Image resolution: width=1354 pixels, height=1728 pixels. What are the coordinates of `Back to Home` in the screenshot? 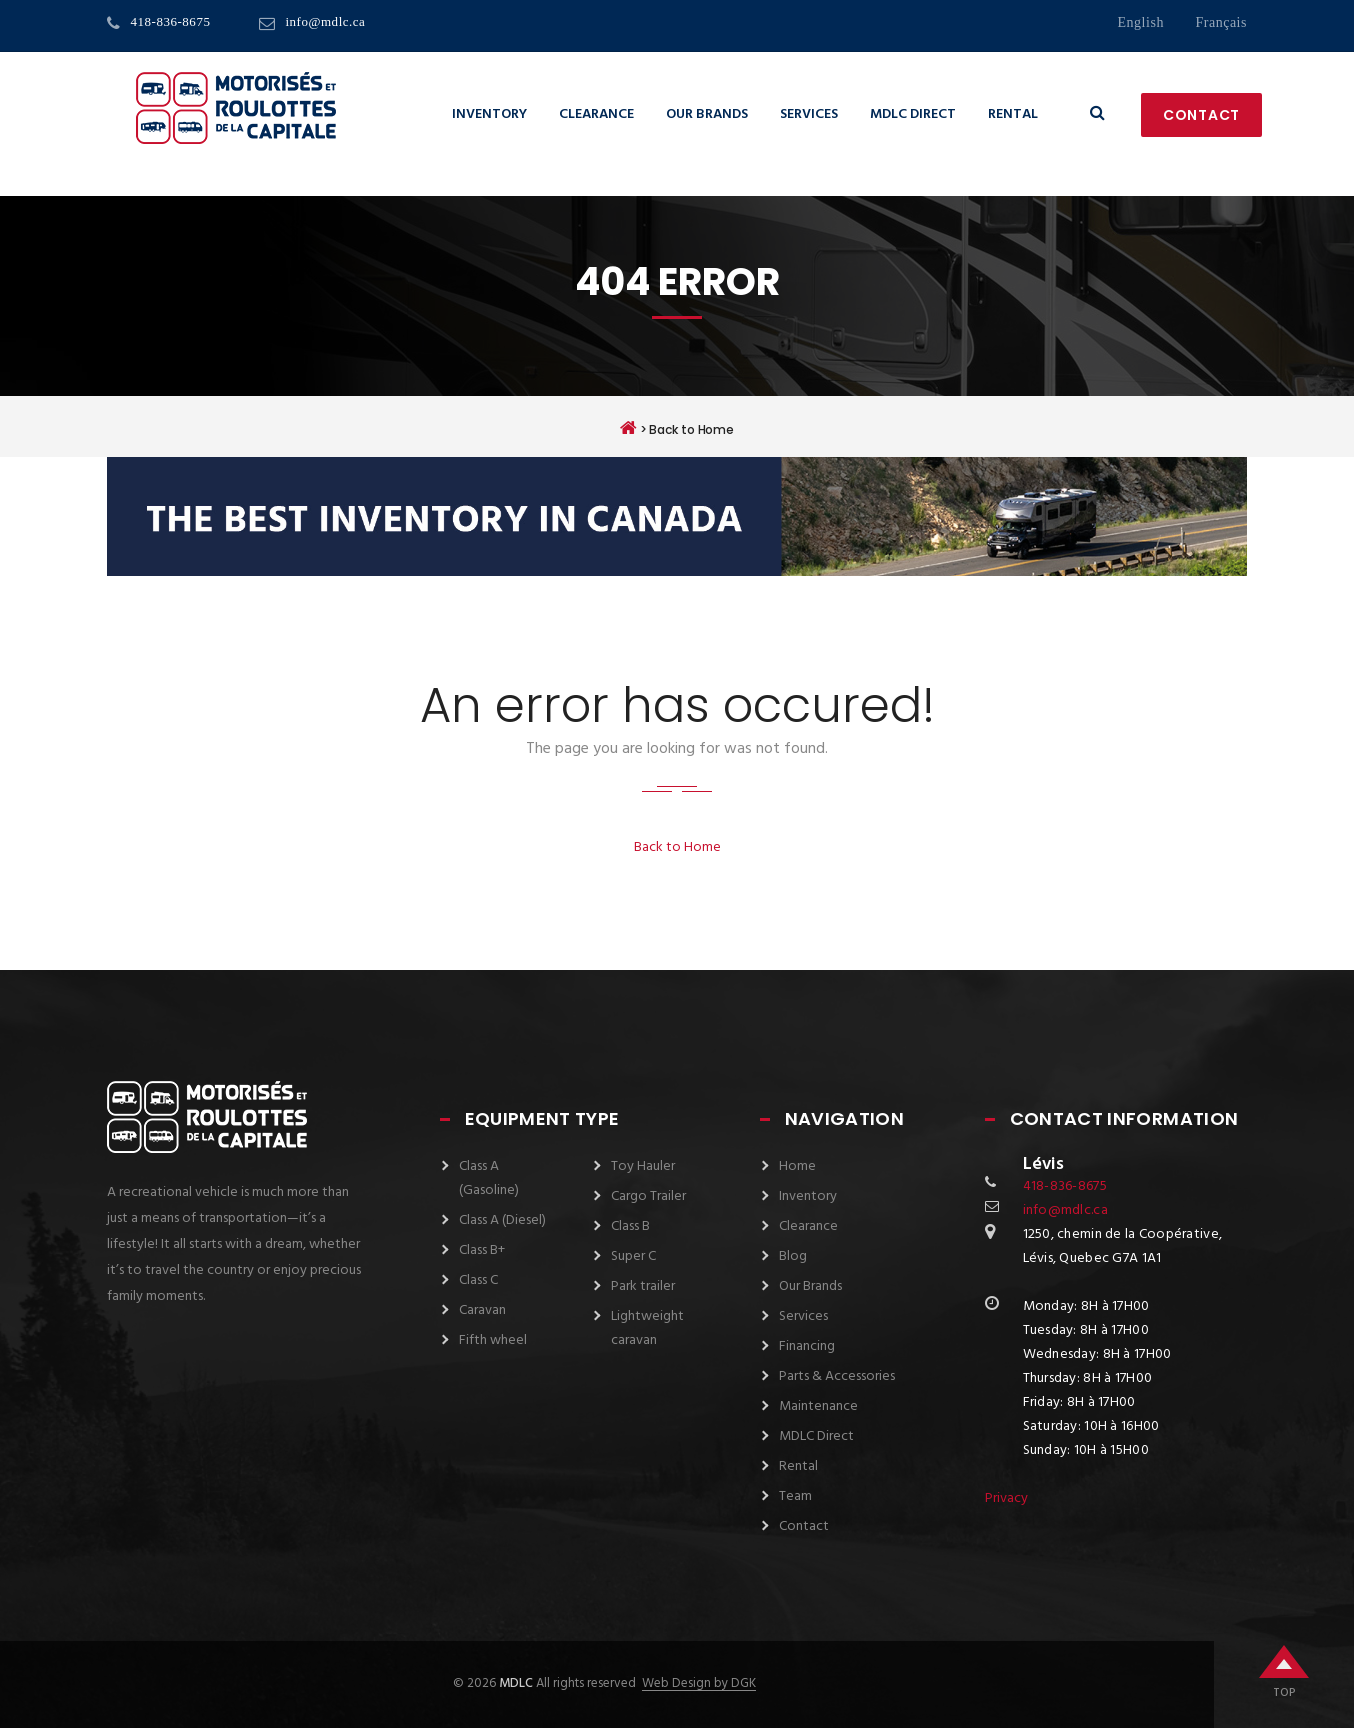 It's located at (677, 847).